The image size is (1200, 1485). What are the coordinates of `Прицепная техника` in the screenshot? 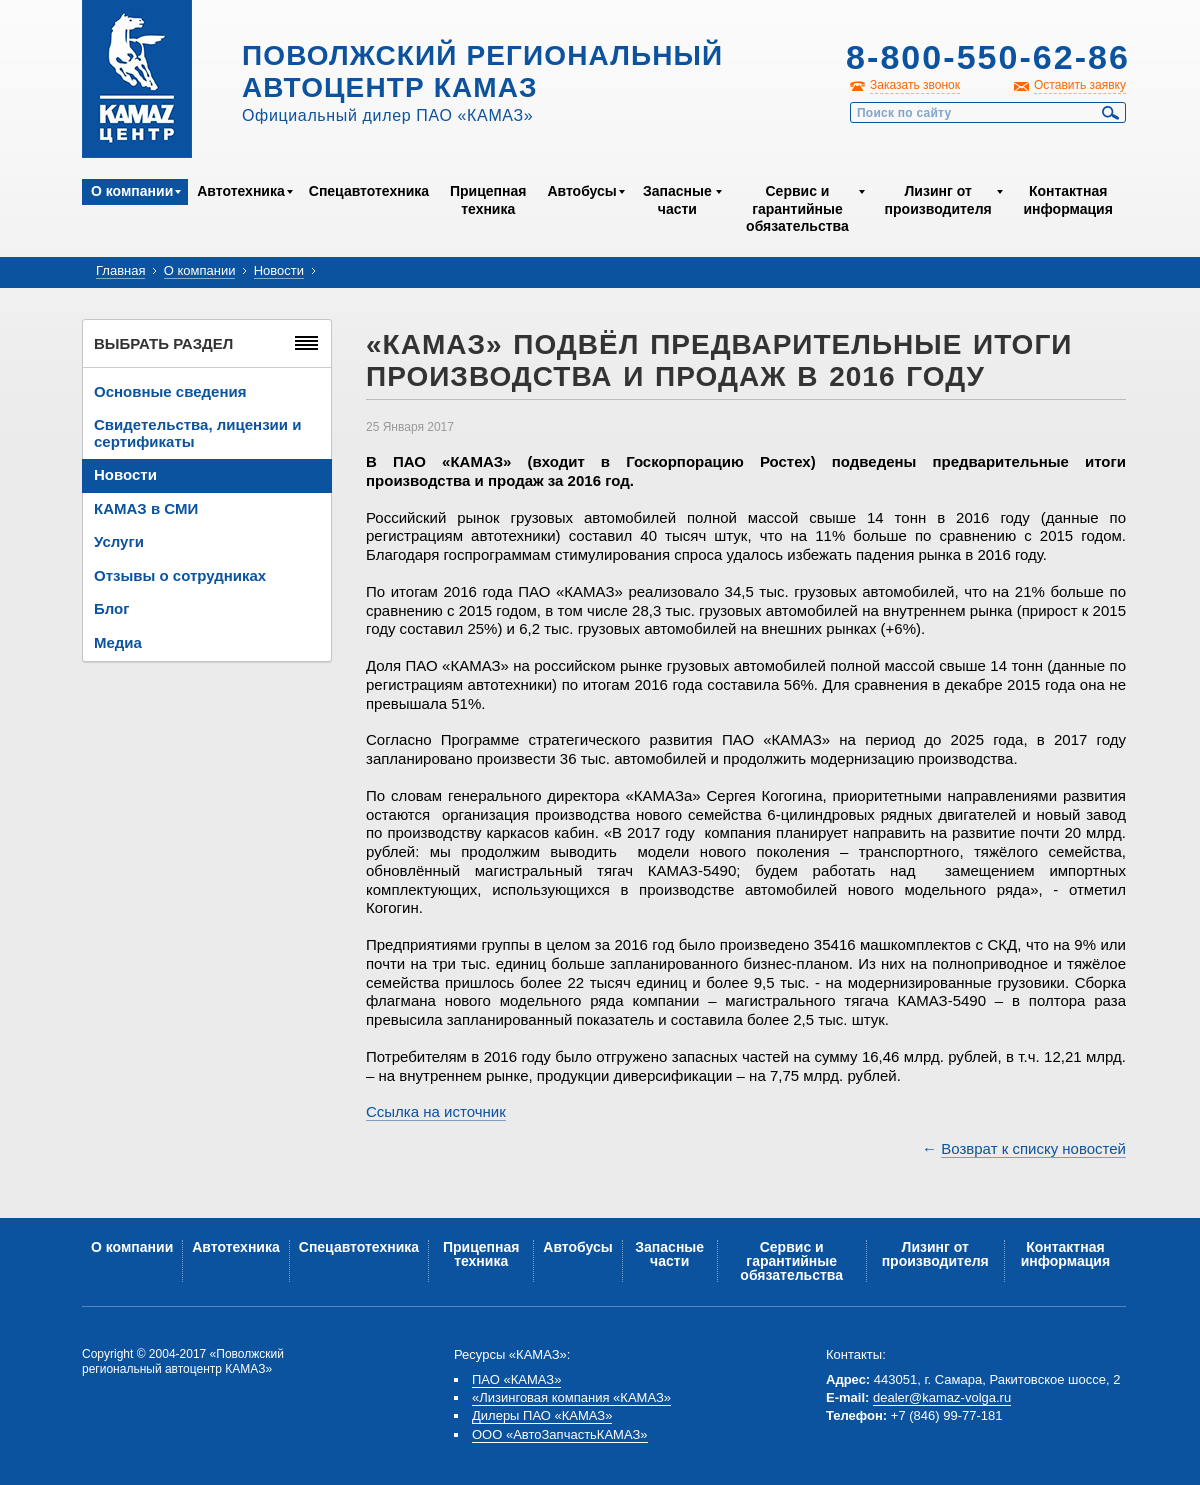 It's located at (488, 200).